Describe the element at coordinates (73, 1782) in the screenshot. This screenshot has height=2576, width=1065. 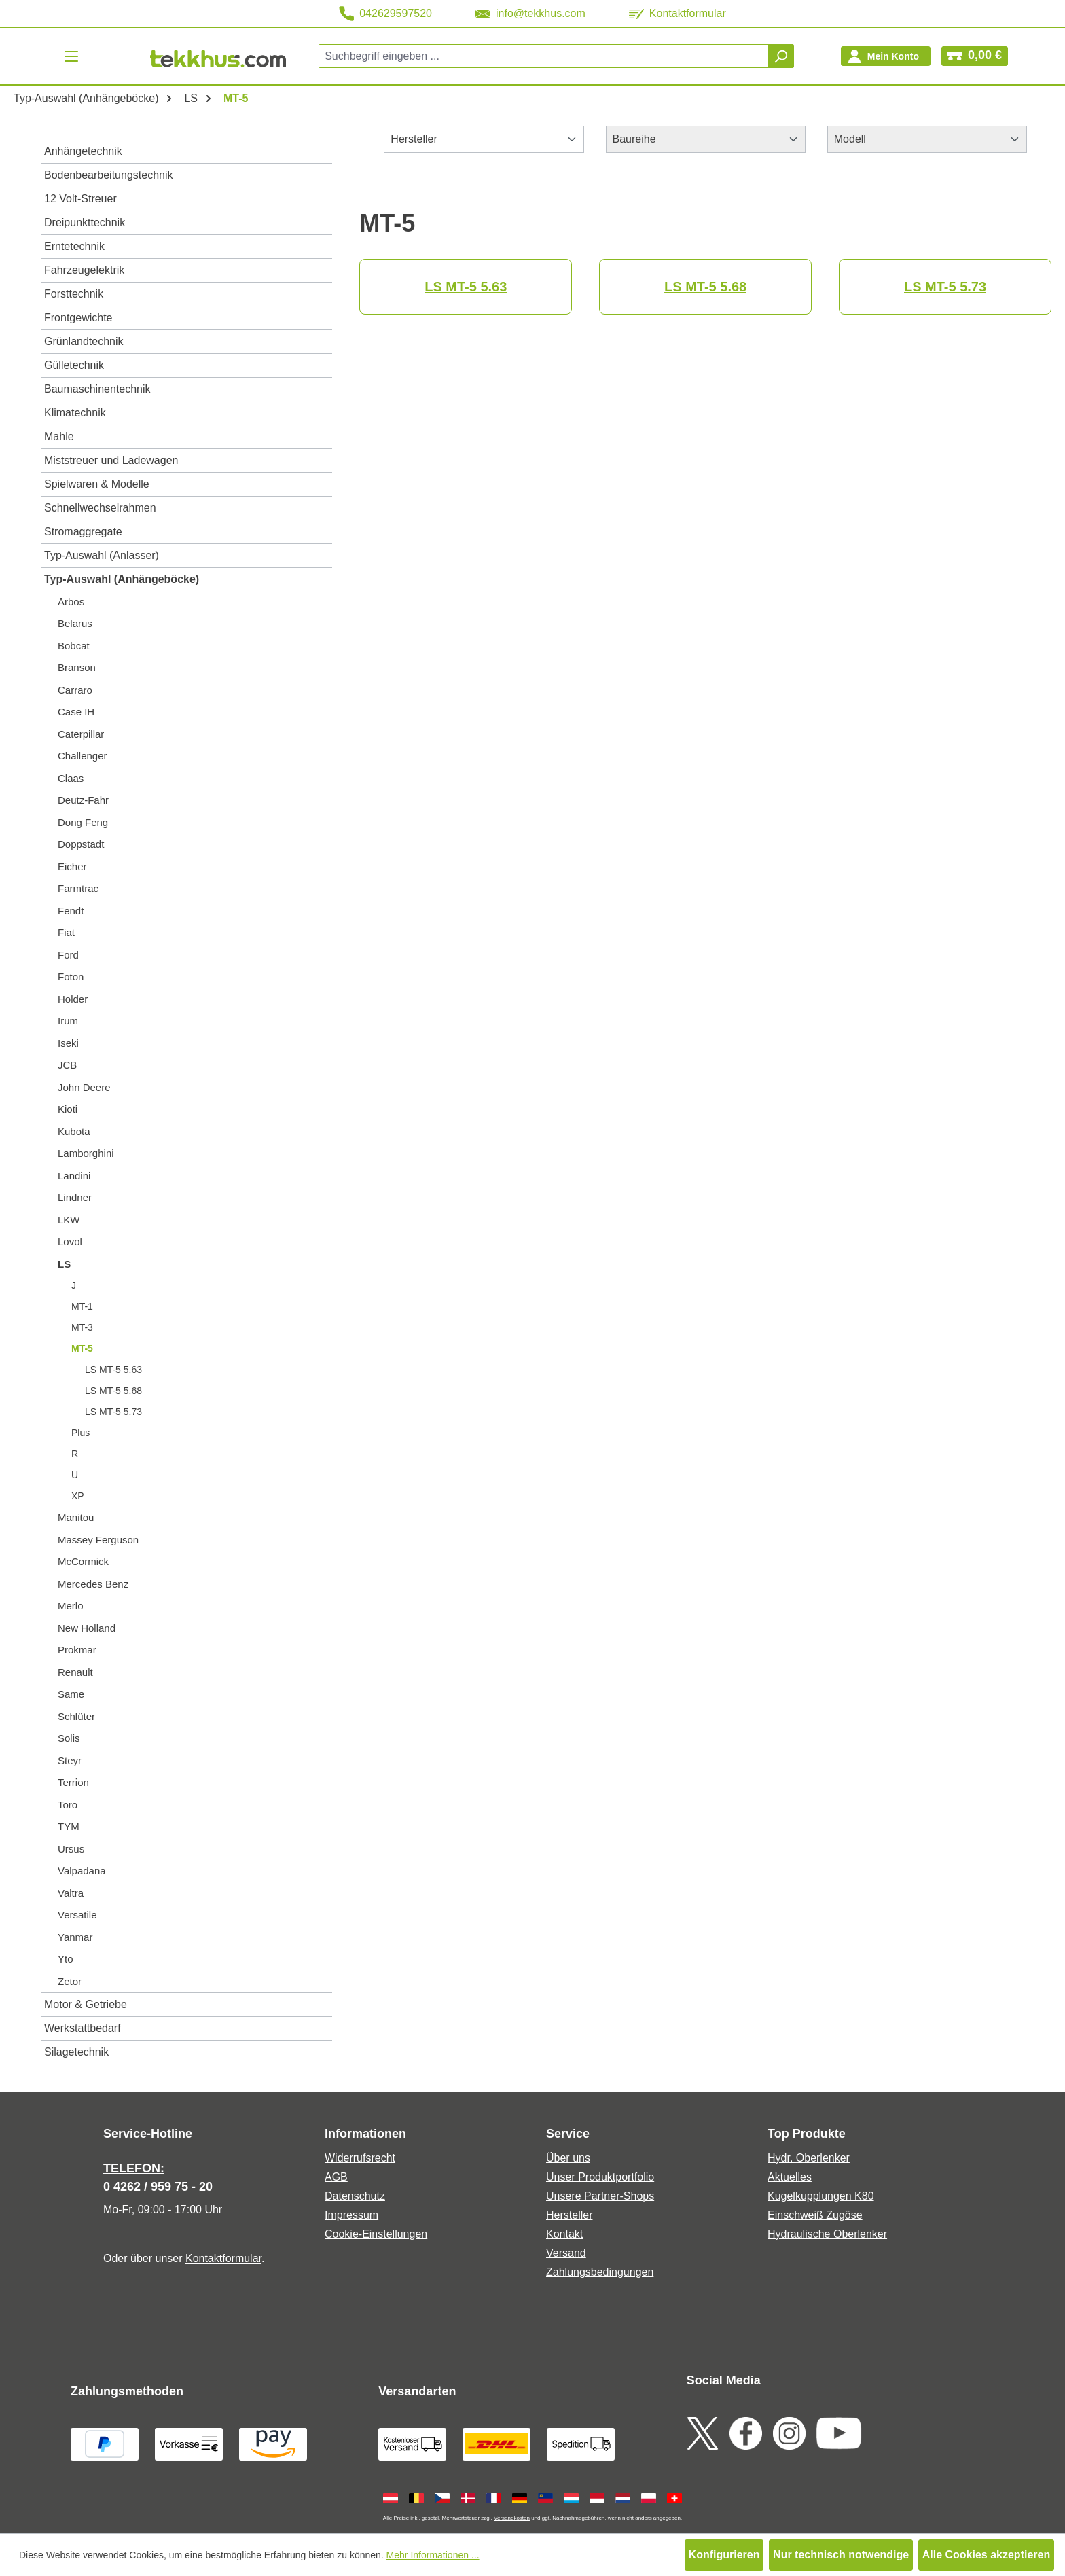
I see `Terrion` at that location.